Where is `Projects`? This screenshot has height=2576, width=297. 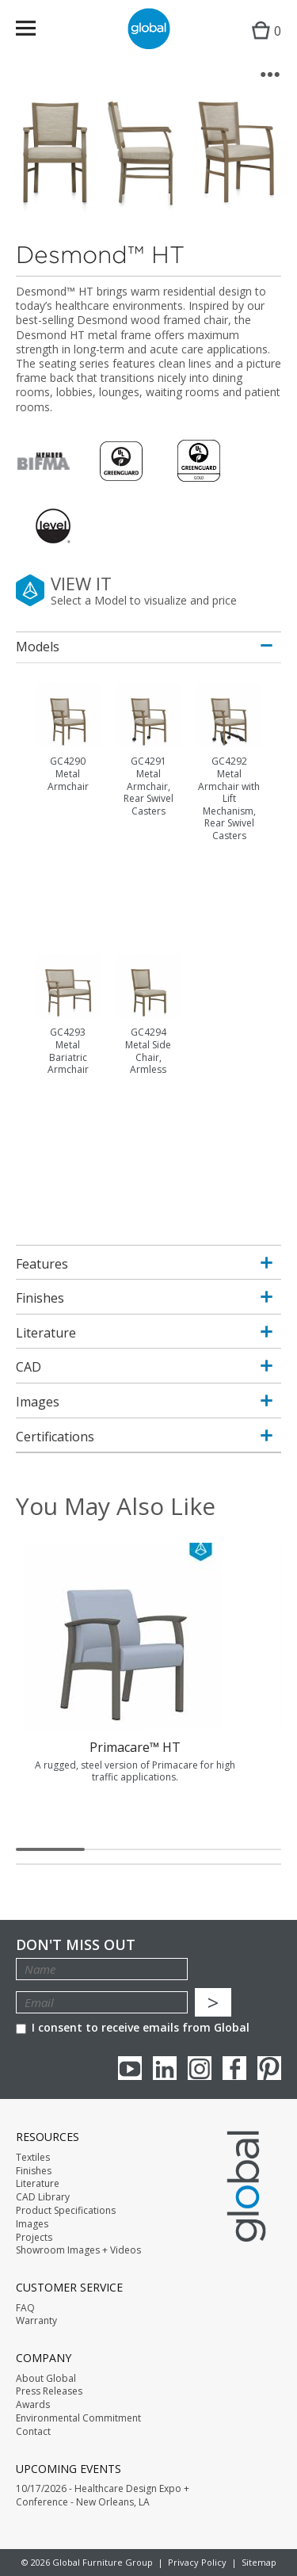
Projects is located at coordinates (34, 2237).